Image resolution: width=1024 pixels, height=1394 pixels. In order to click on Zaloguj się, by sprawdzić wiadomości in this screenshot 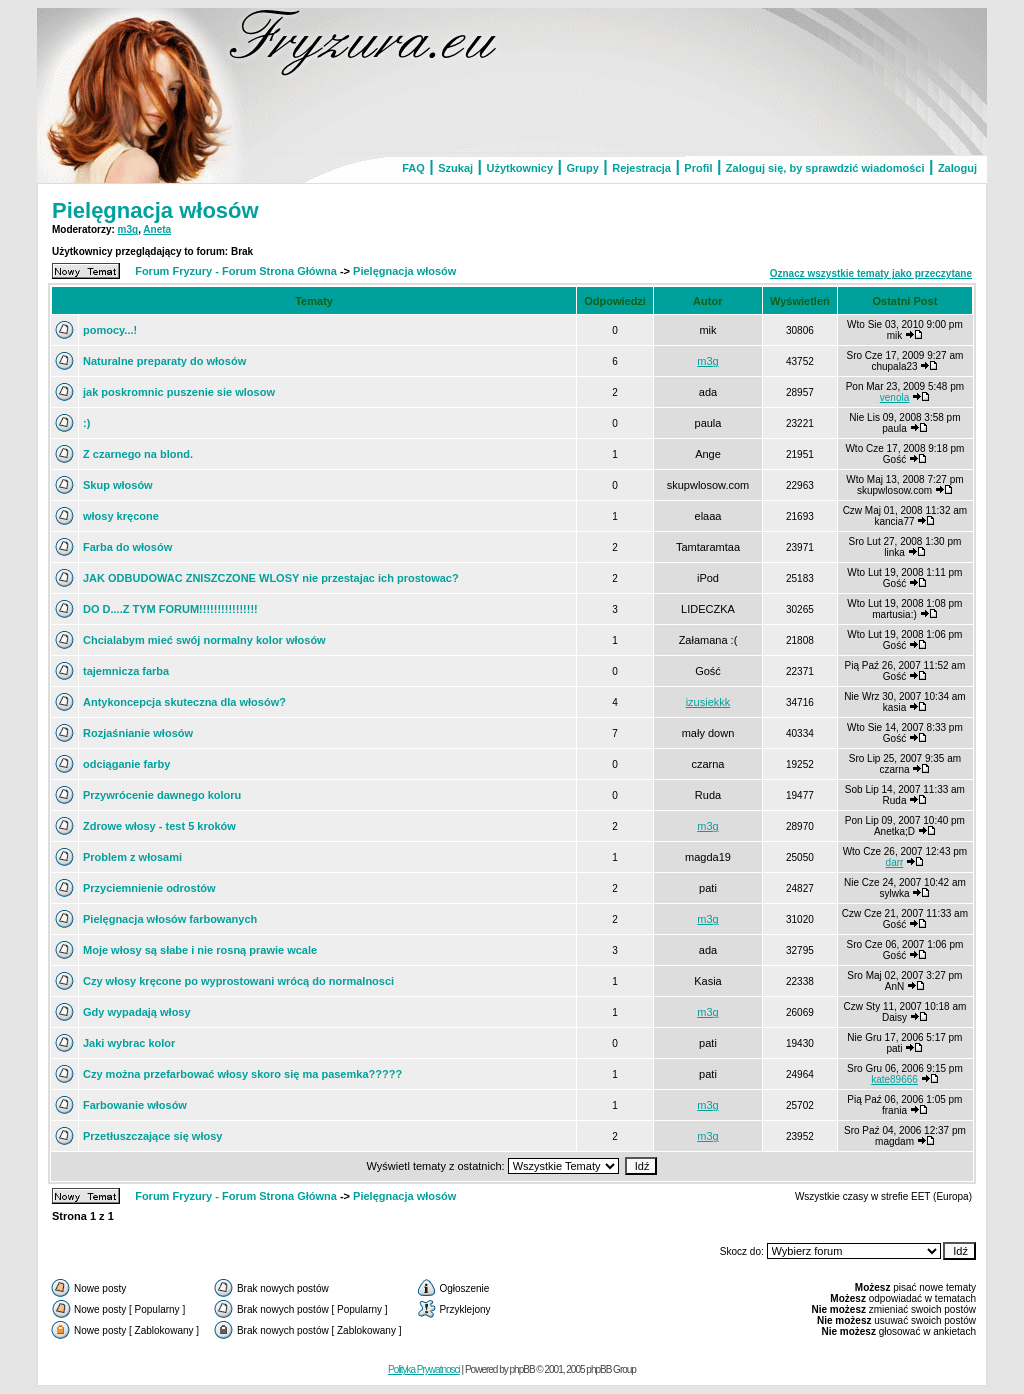, I will do `click(825, 168)`.